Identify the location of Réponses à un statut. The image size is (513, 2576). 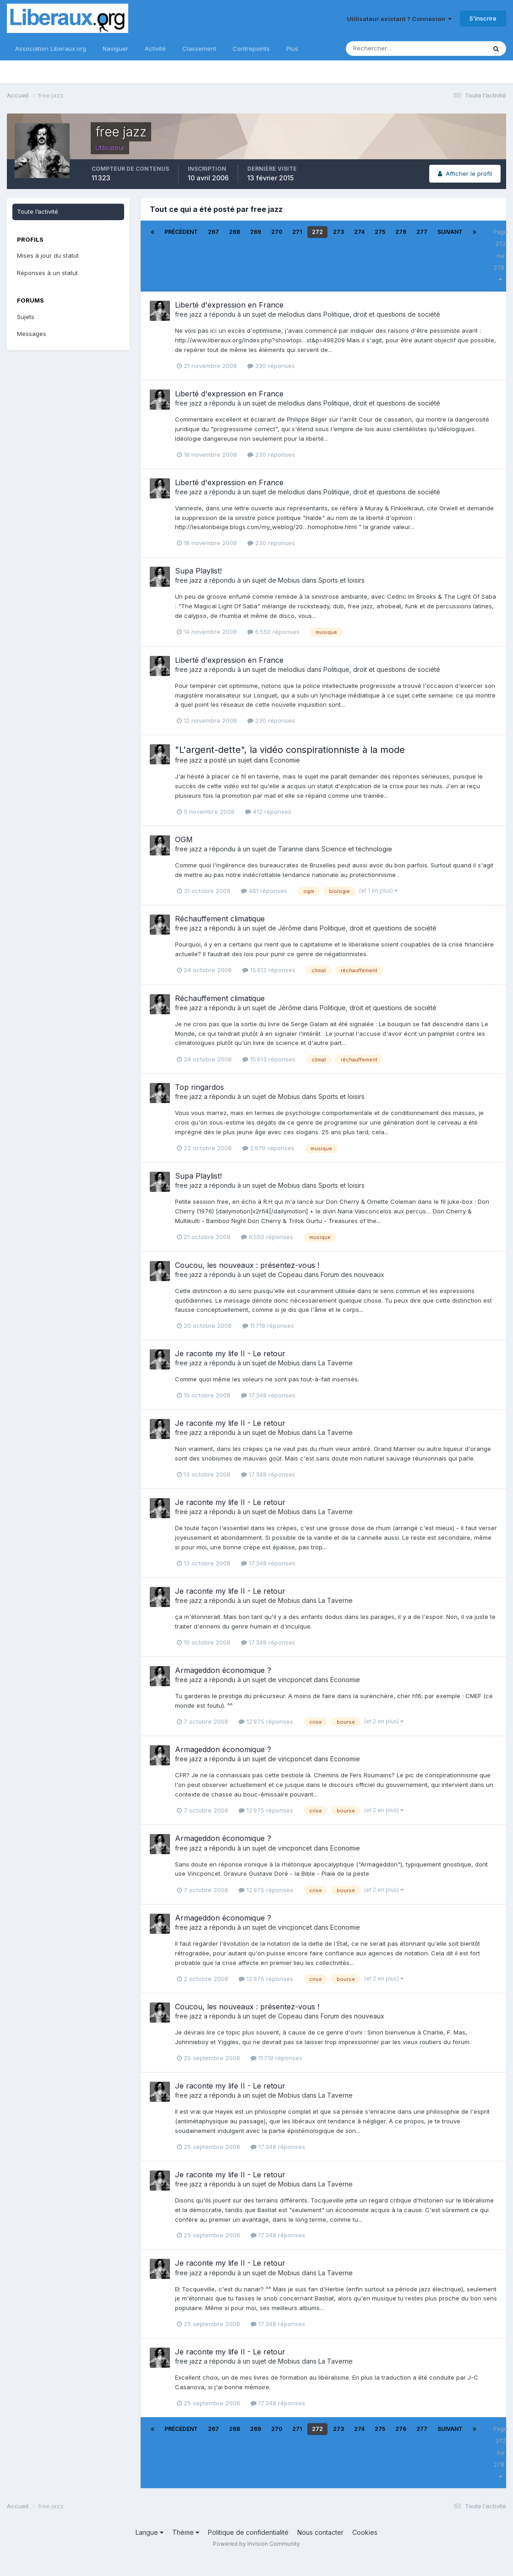
(47, 272).